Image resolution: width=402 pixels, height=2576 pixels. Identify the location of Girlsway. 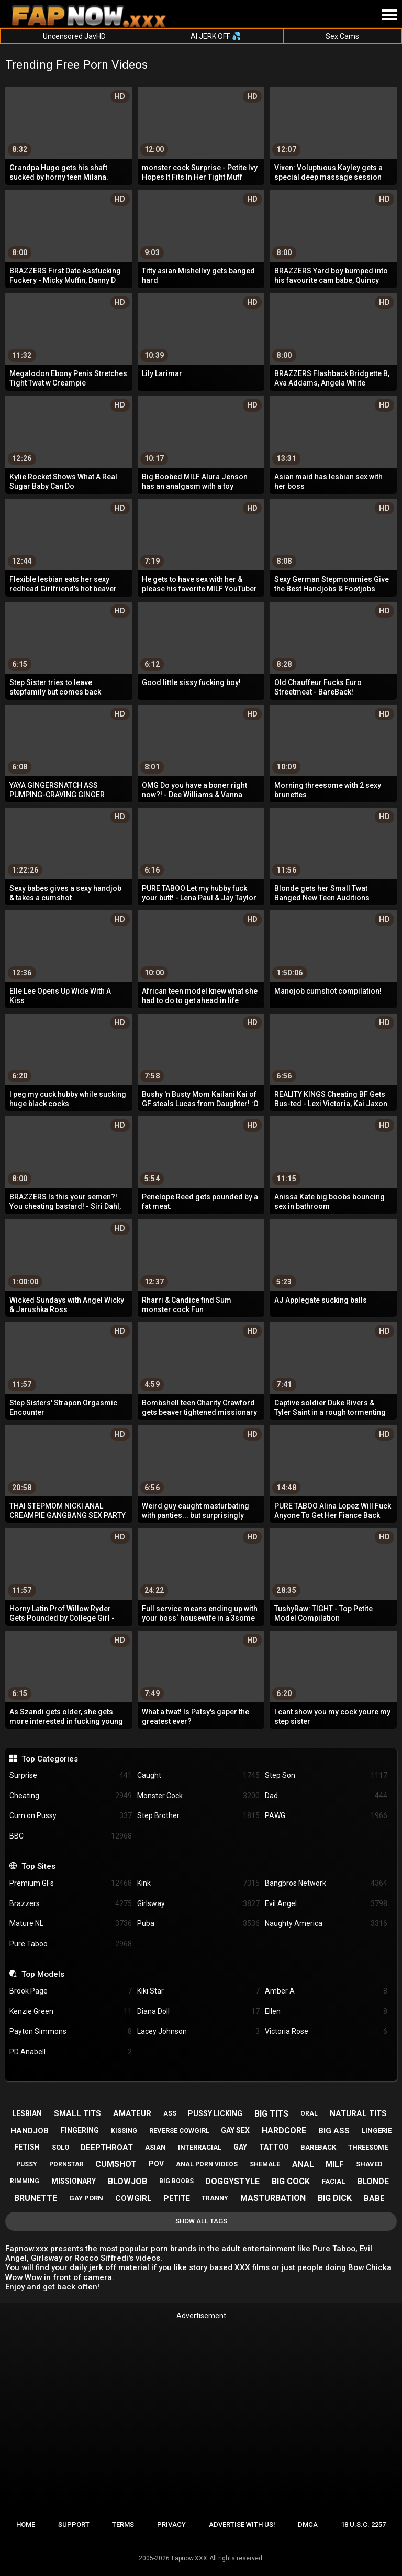
(198, 1903).